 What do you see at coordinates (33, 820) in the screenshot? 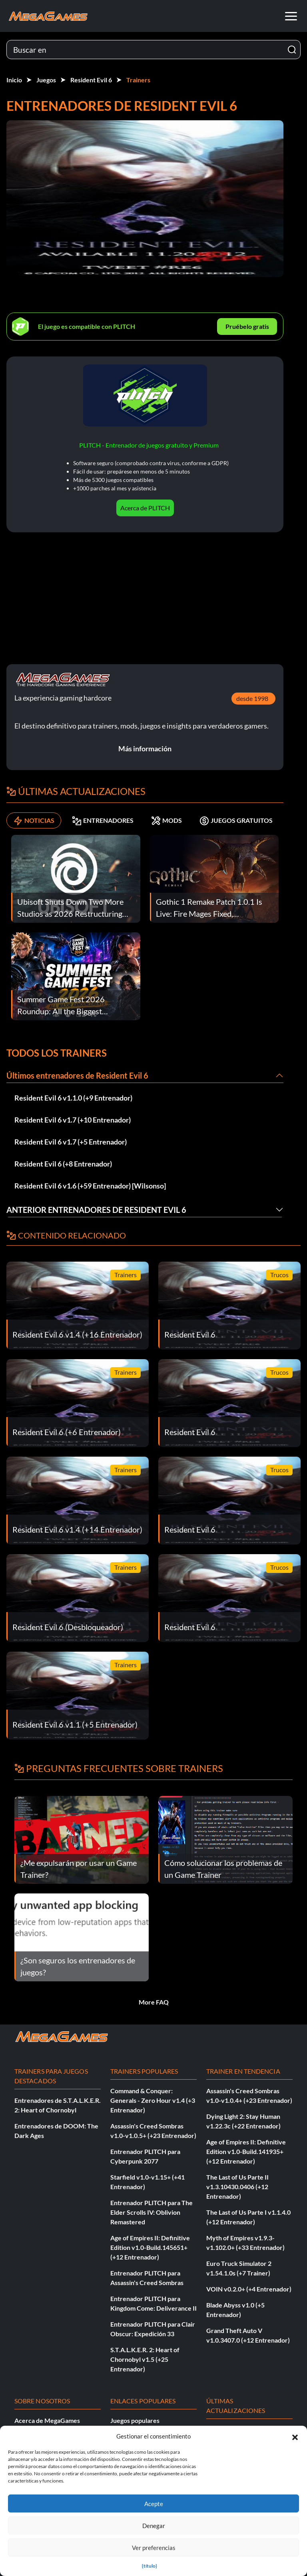
I see `NOTICIAS` at bounding box center [33, 820].